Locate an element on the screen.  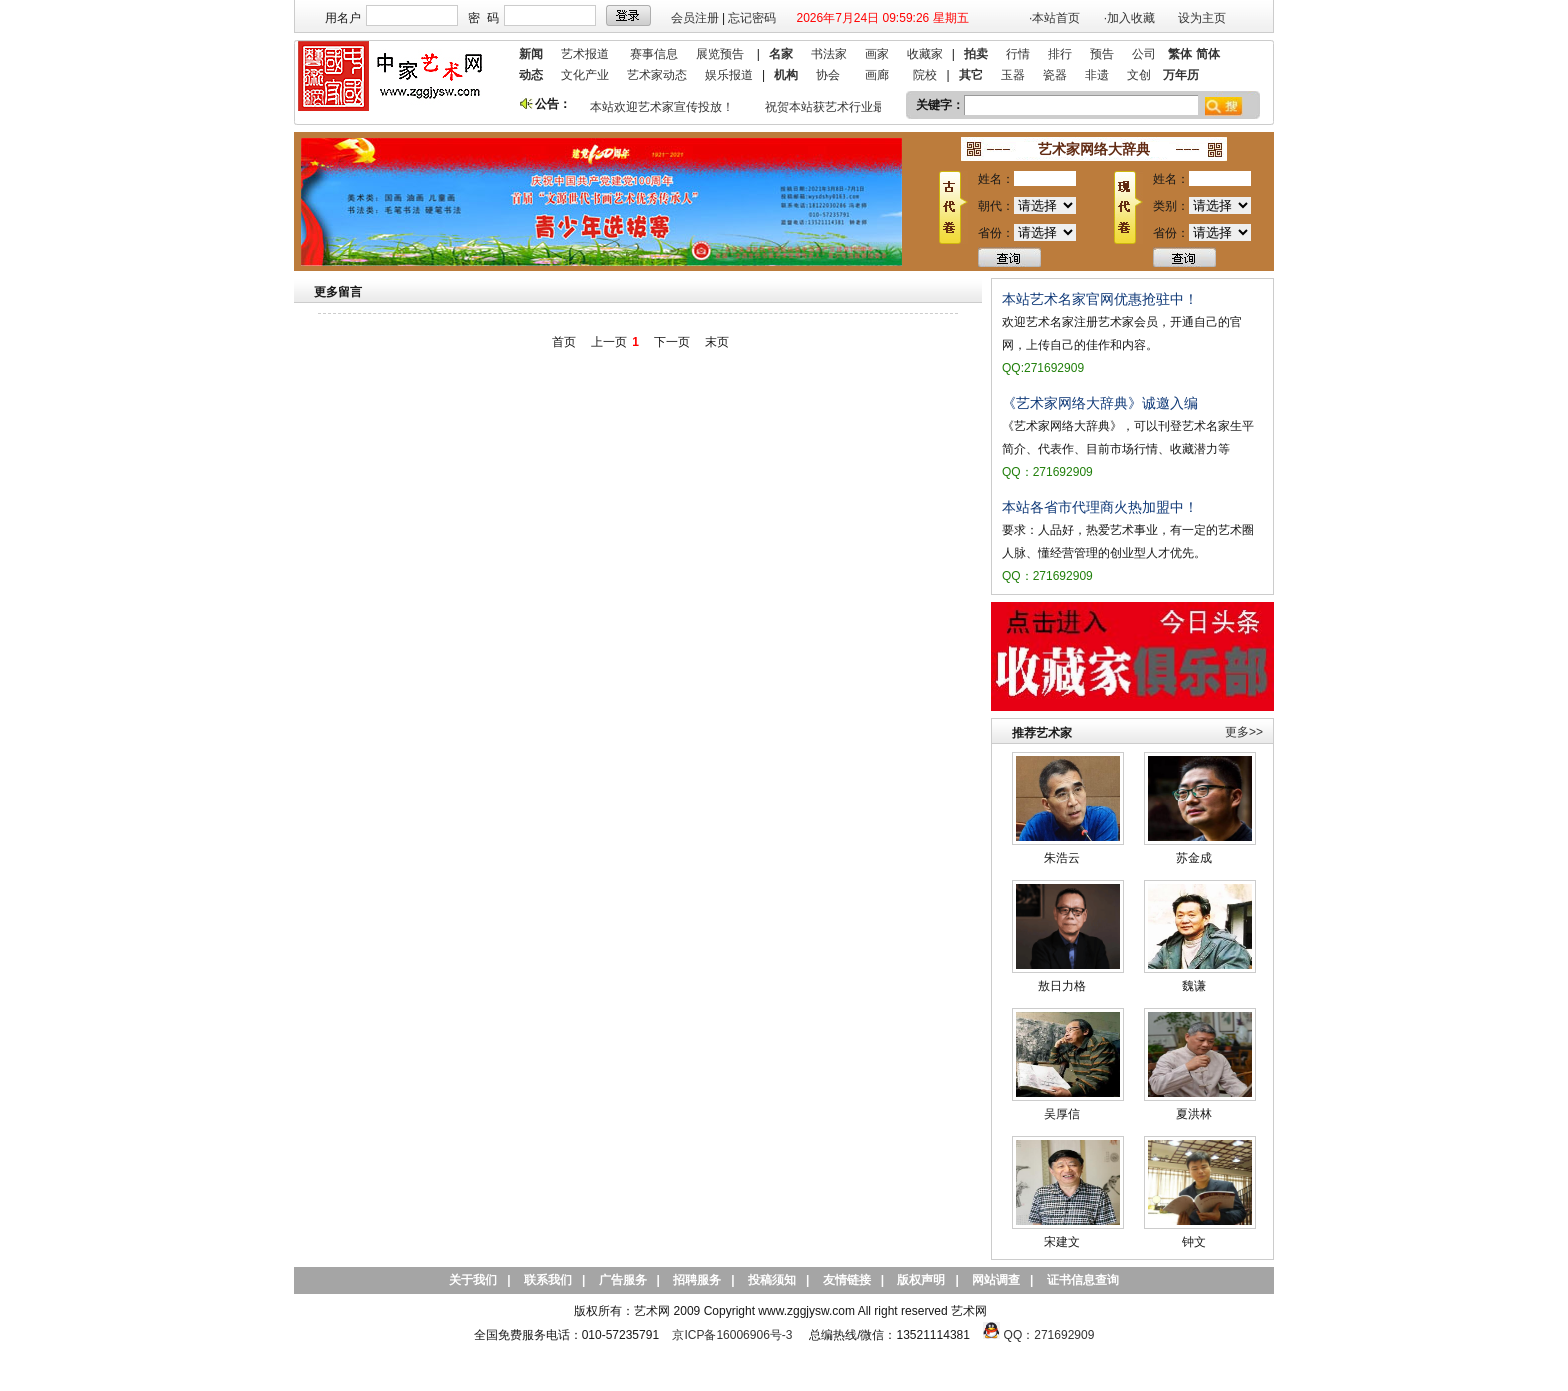
关于我们 is located at coordinates (473, 1280).